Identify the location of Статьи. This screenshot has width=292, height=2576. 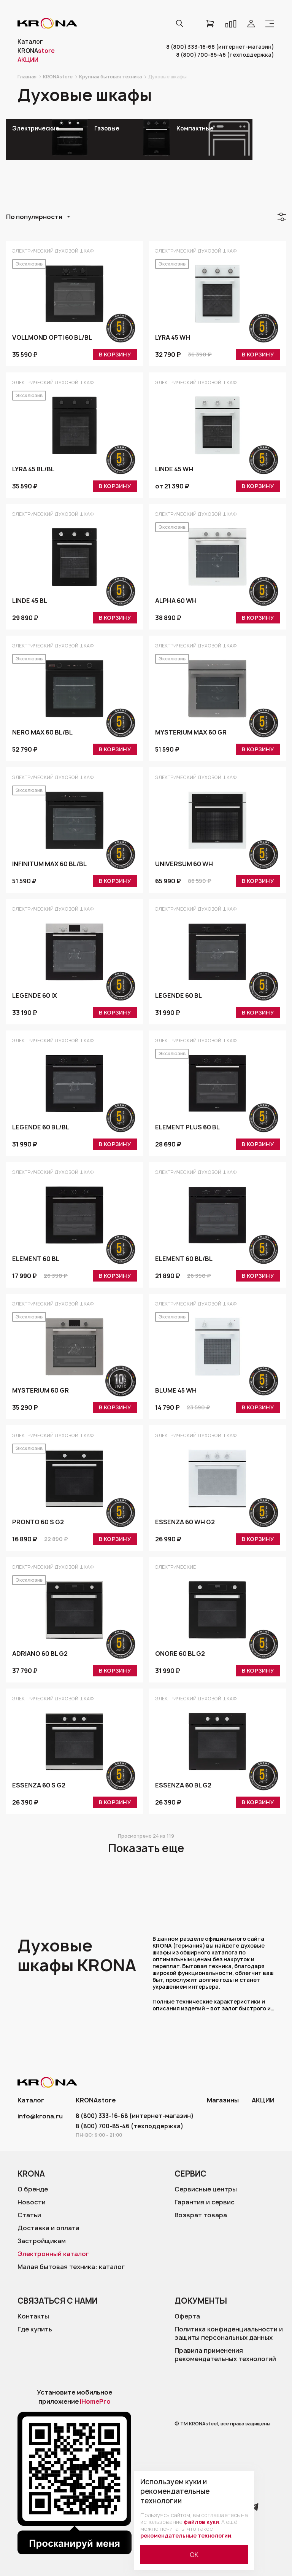
(29, 2215).